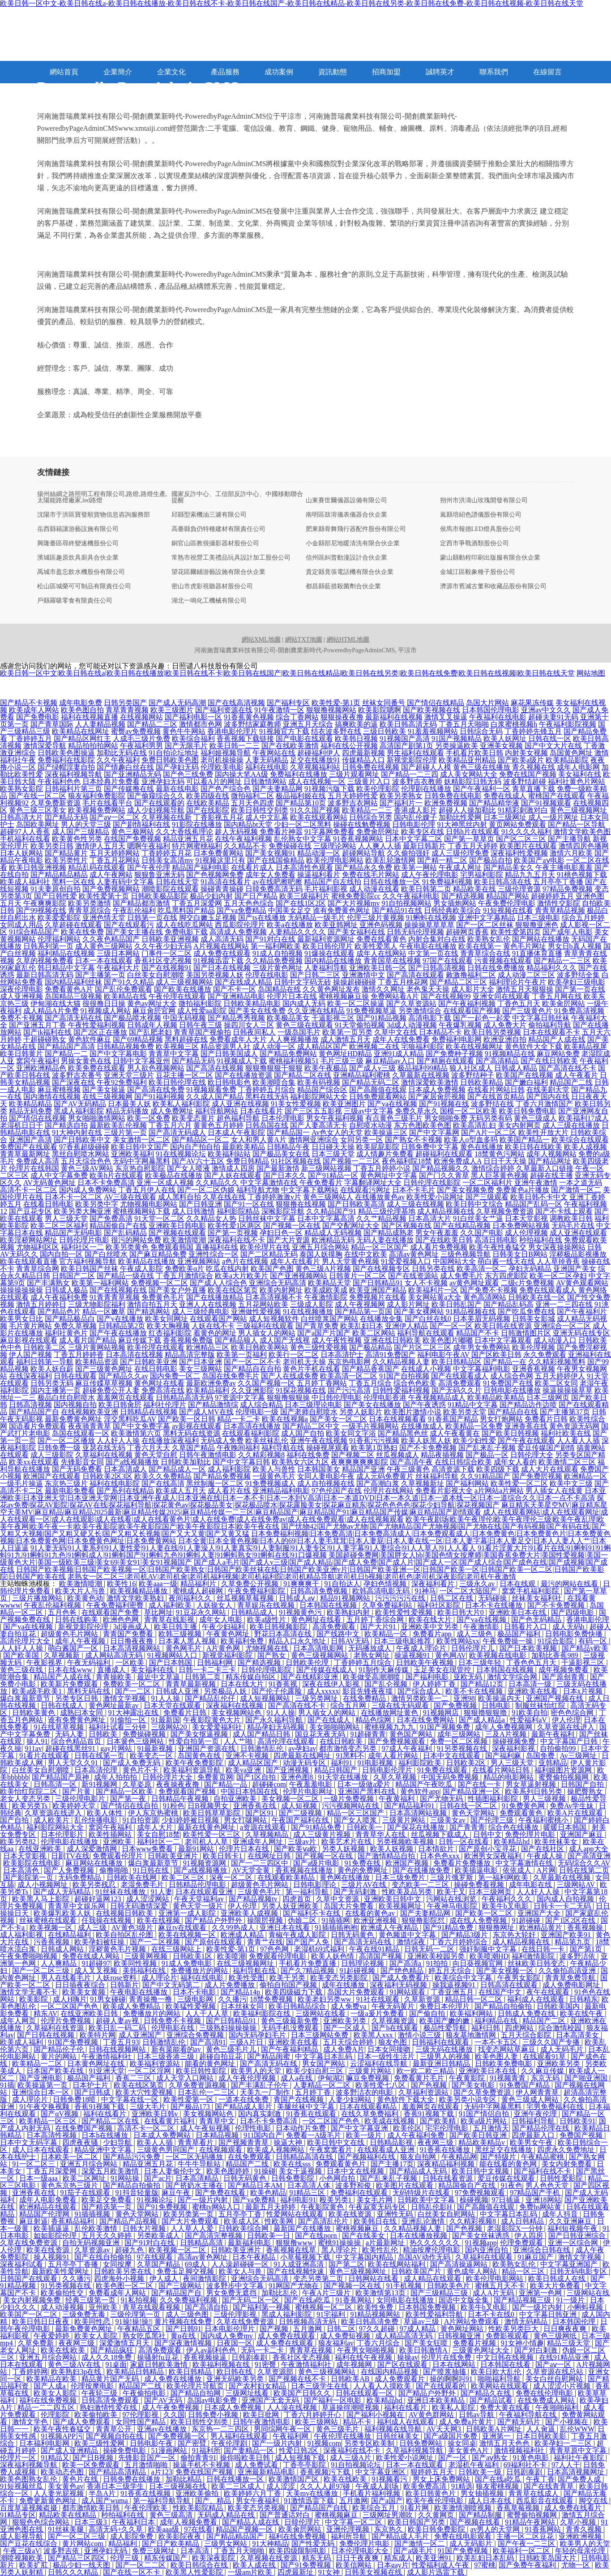 The height and width of the screenshot is (2576, 611). What do you see at coordinates (66, 753) in the screenshot?
I see `日韩欧美色图操逼` at bounding box center [66, 753].